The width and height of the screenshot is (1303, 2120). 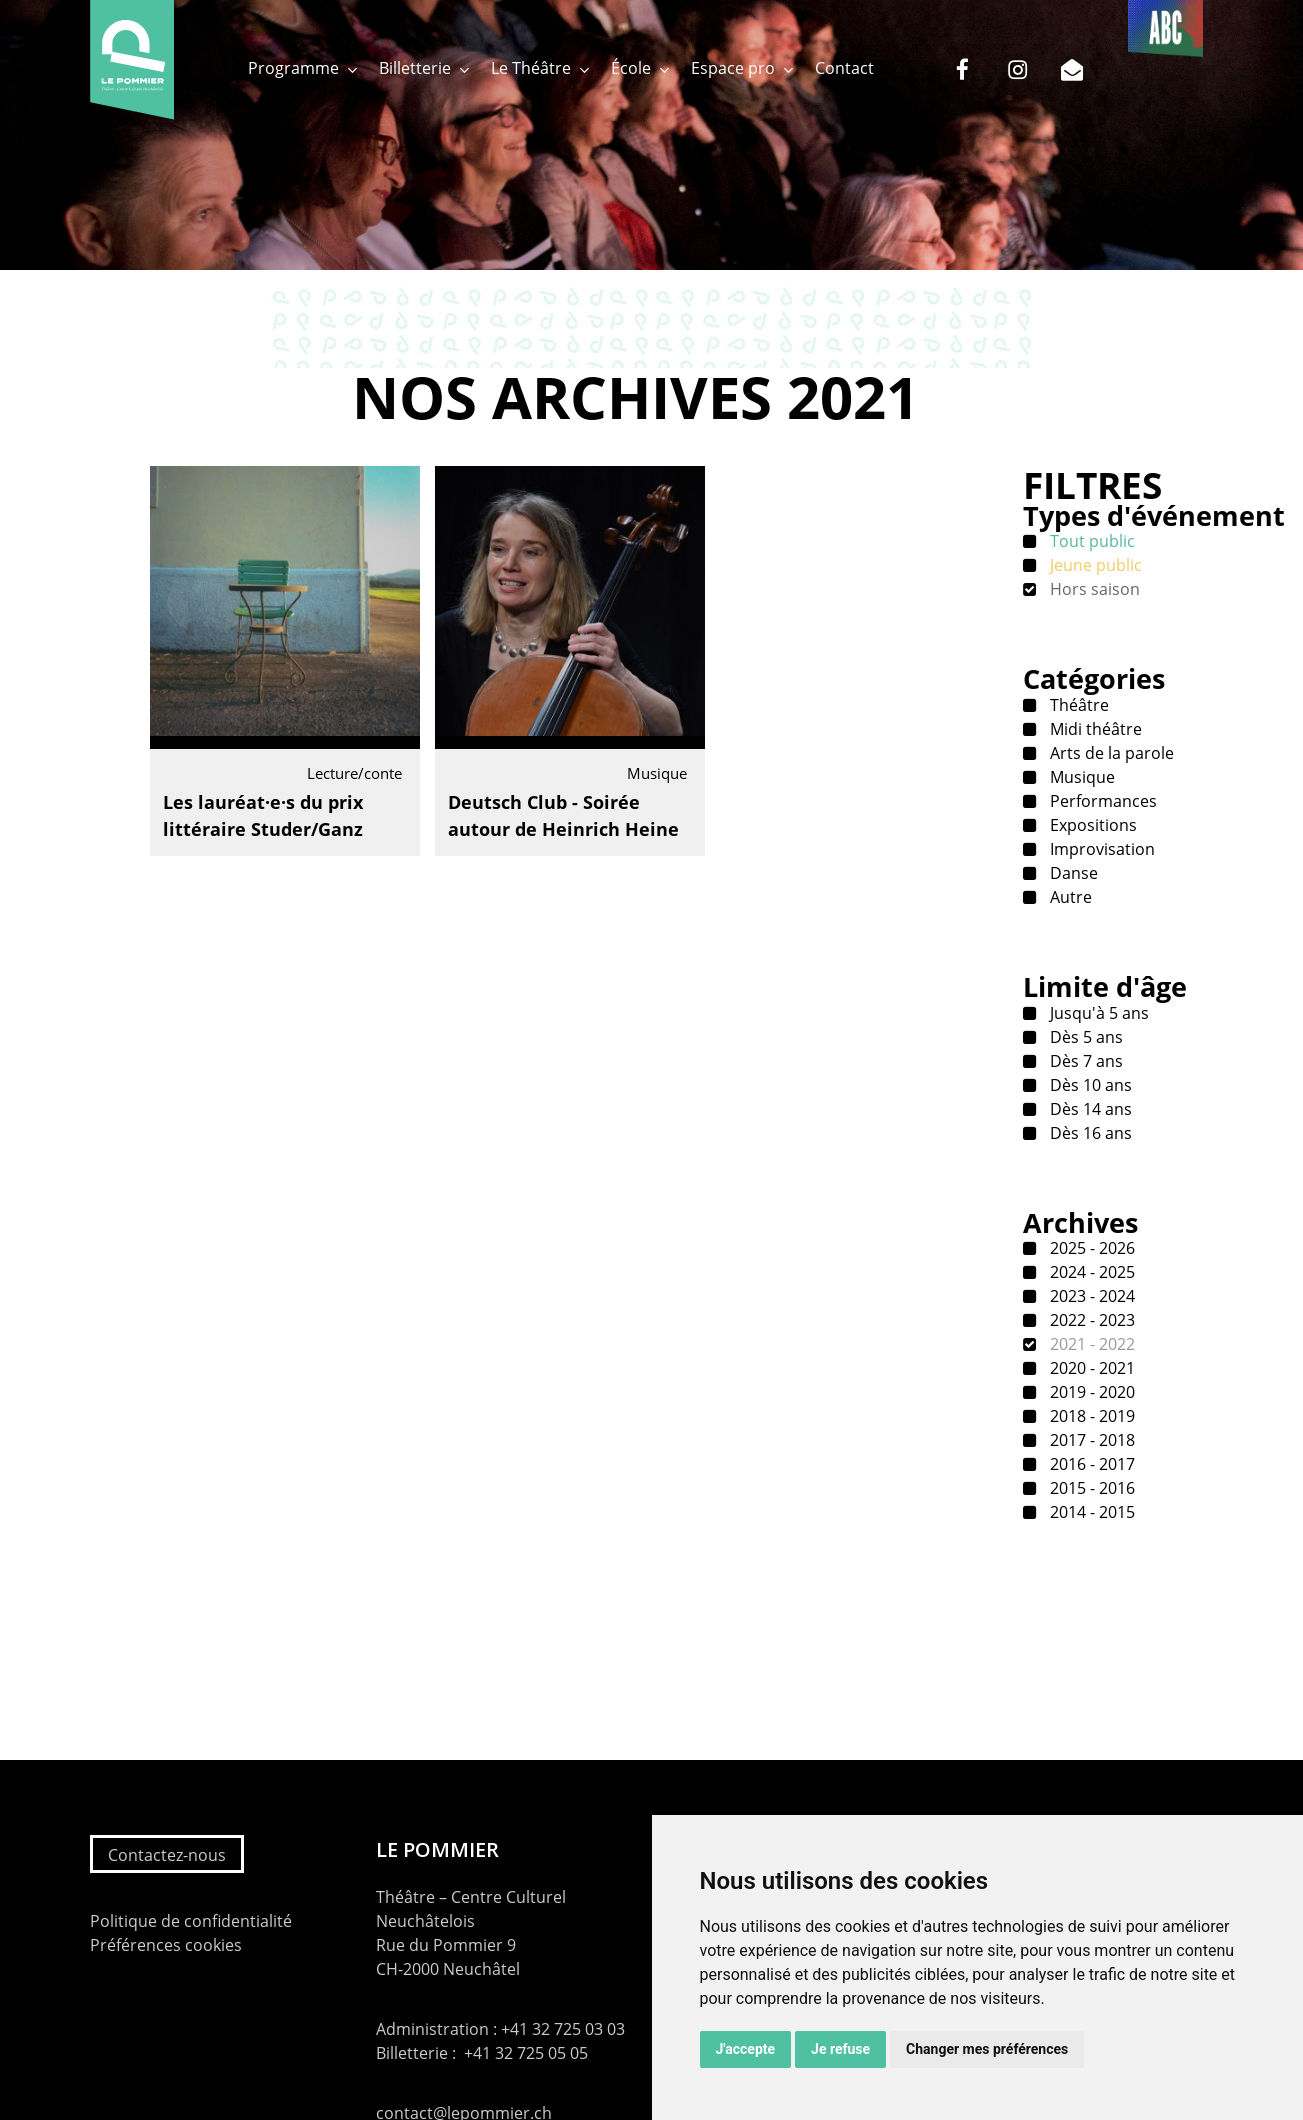 What do you see at coordinates (1090, 1320) in the screenshot?
I see `2022 - 2023` at bounding box center [1090, 1320].